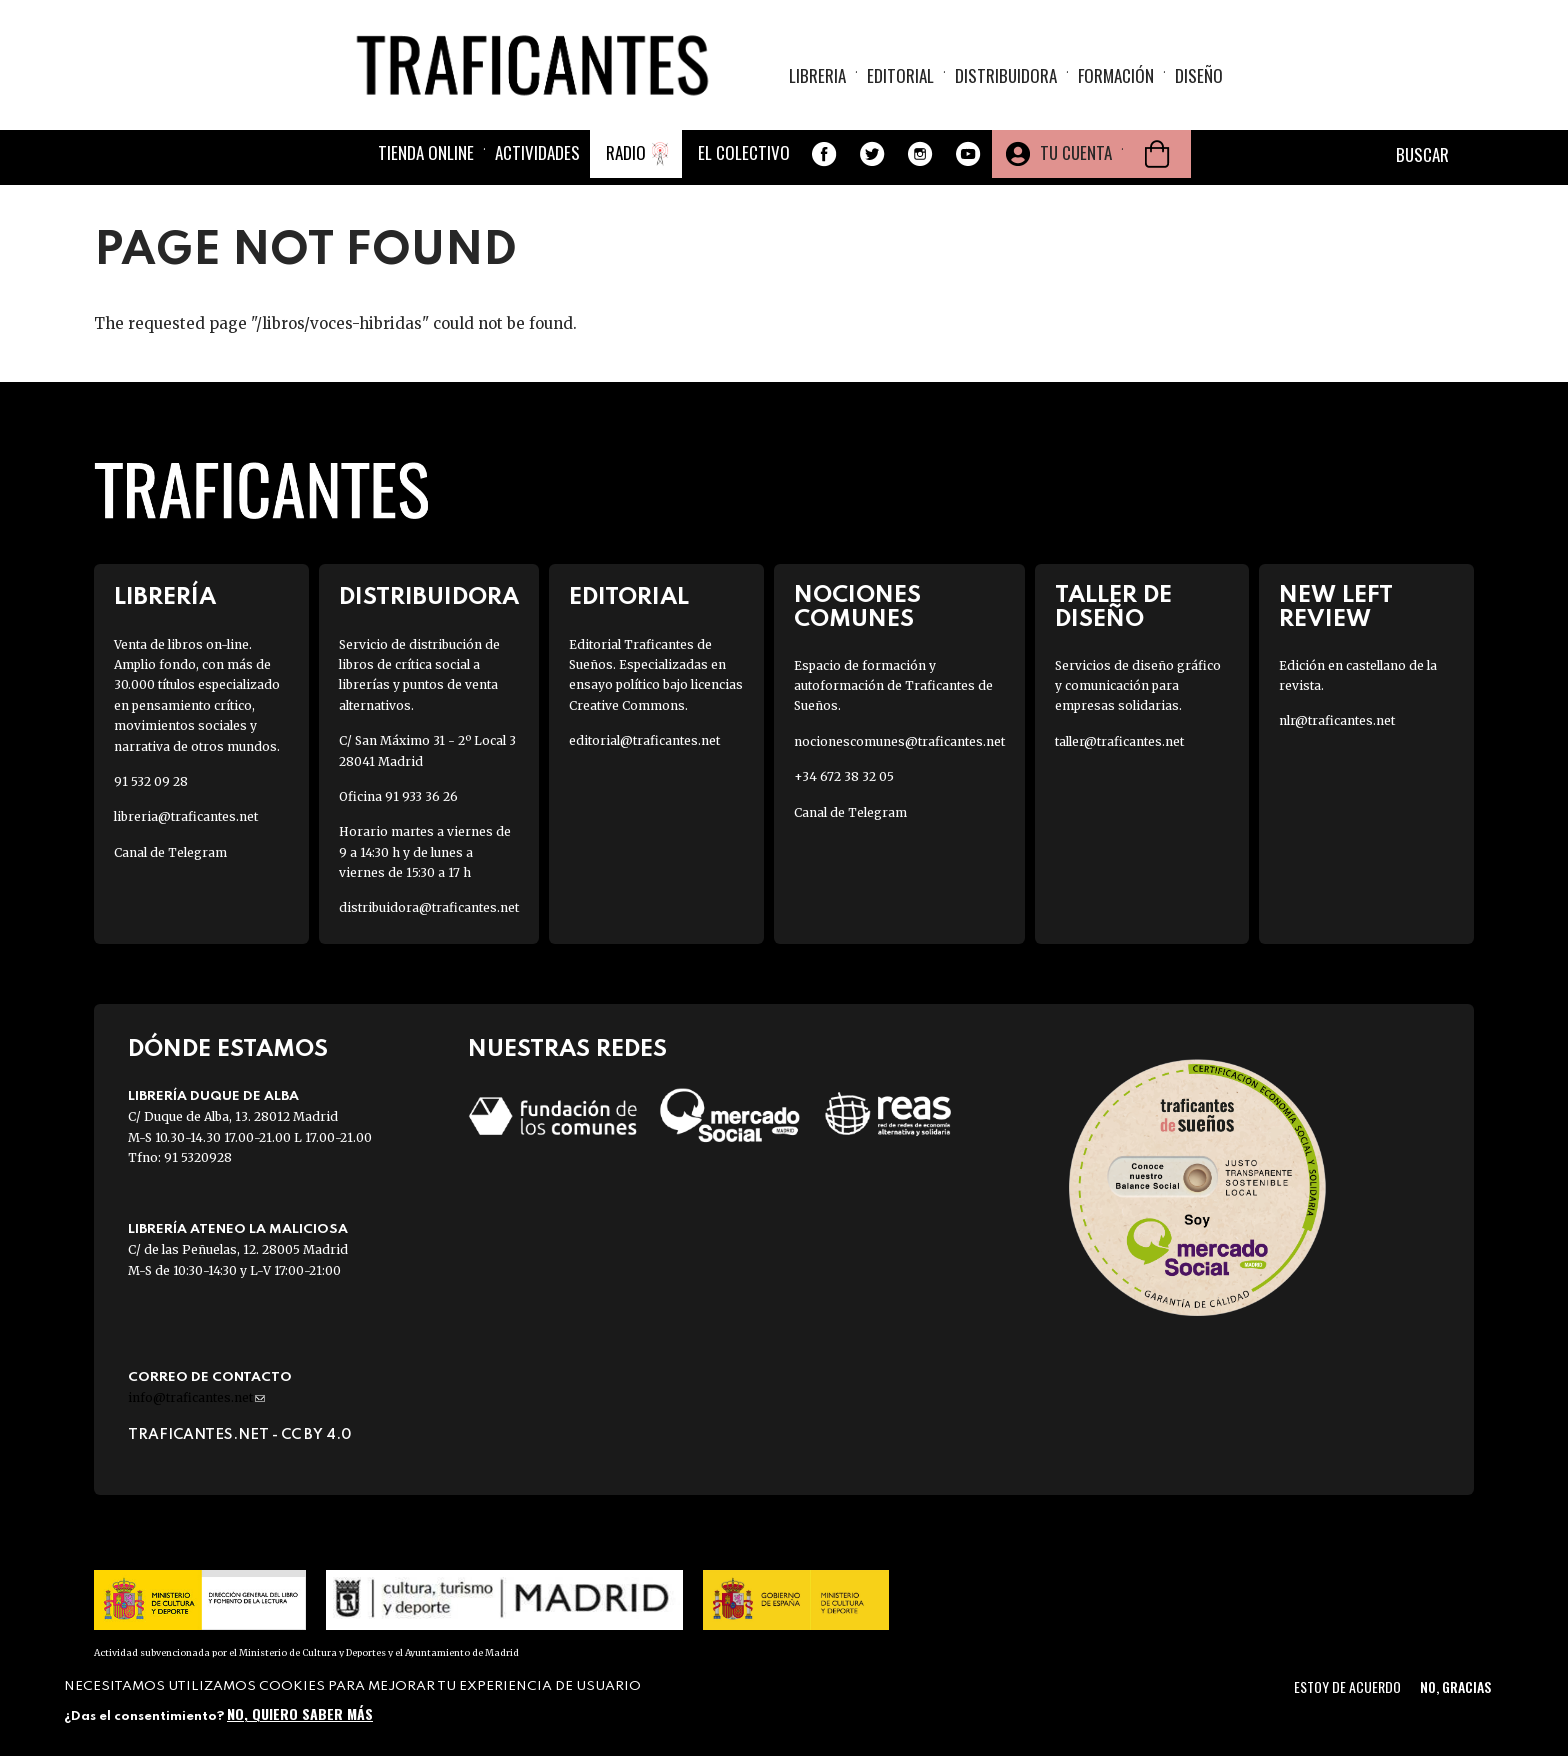  Describe the element at coordinates (900, 75) in the screenshot. I see `Editorial` at that location.